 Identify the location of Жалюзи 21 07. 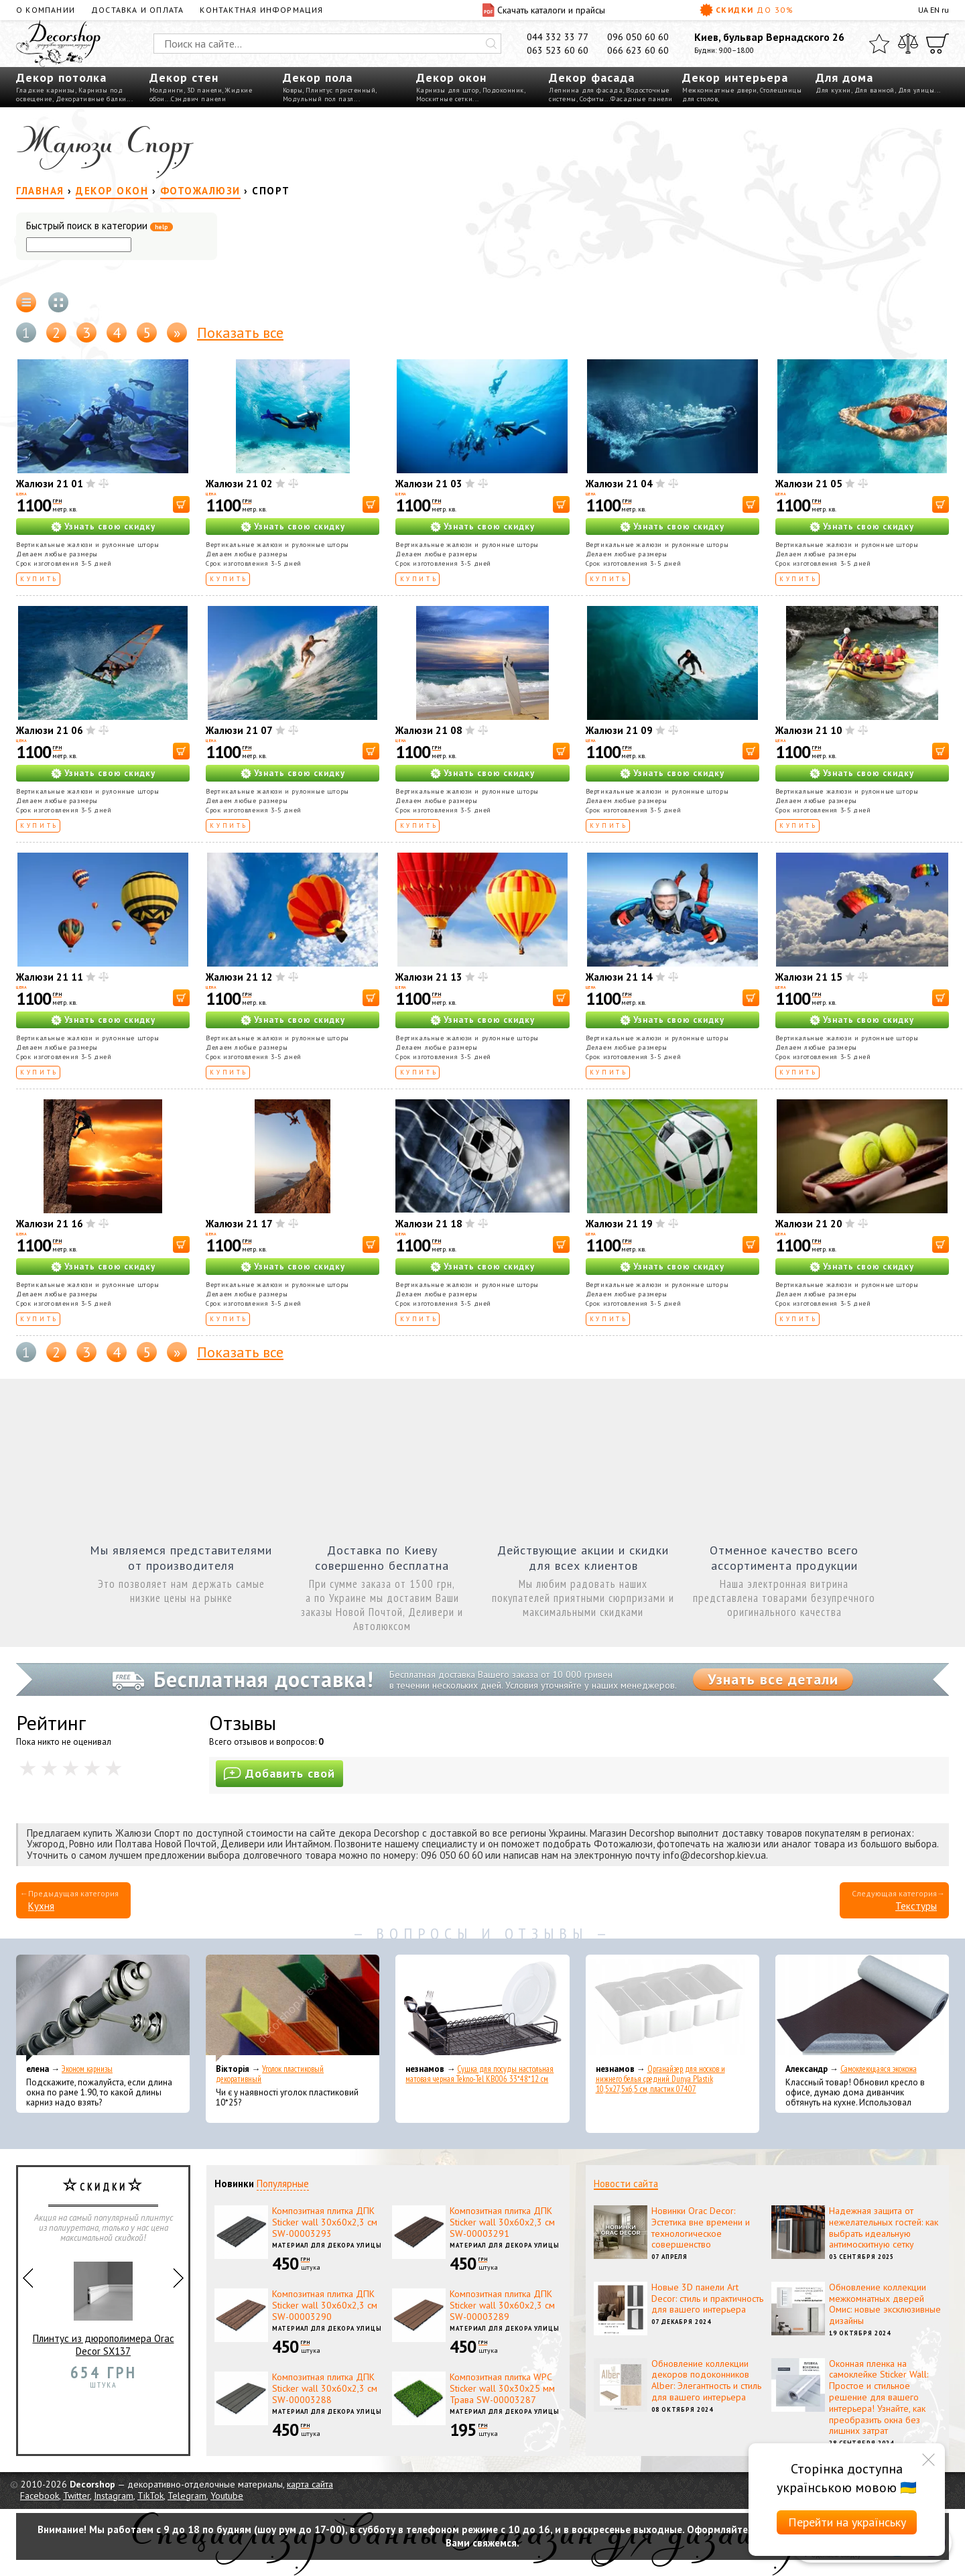
(239, 730).